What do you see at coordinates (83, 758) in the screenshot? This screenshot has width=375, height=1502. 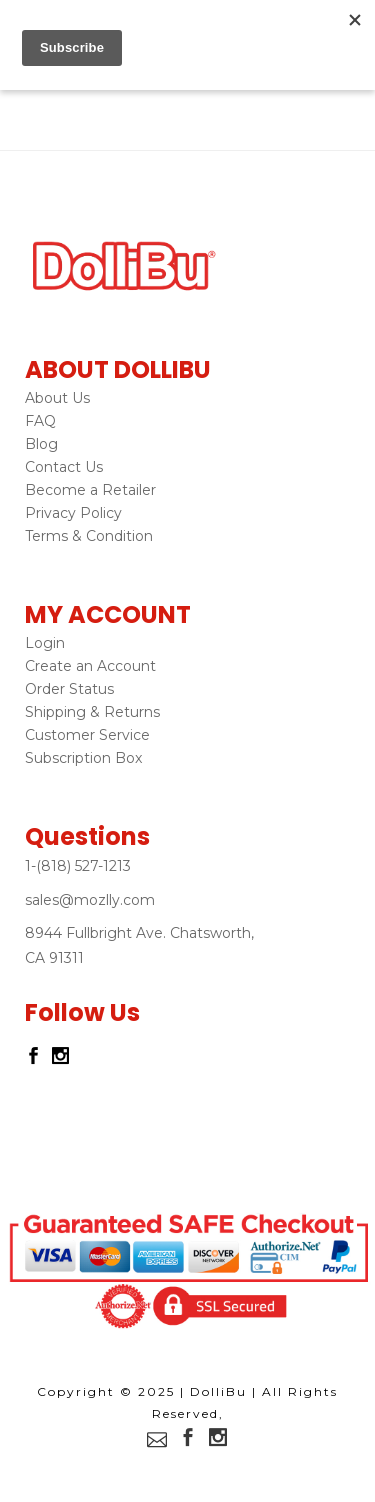 I see `Subscription Box` at bounding box center [83, 758].